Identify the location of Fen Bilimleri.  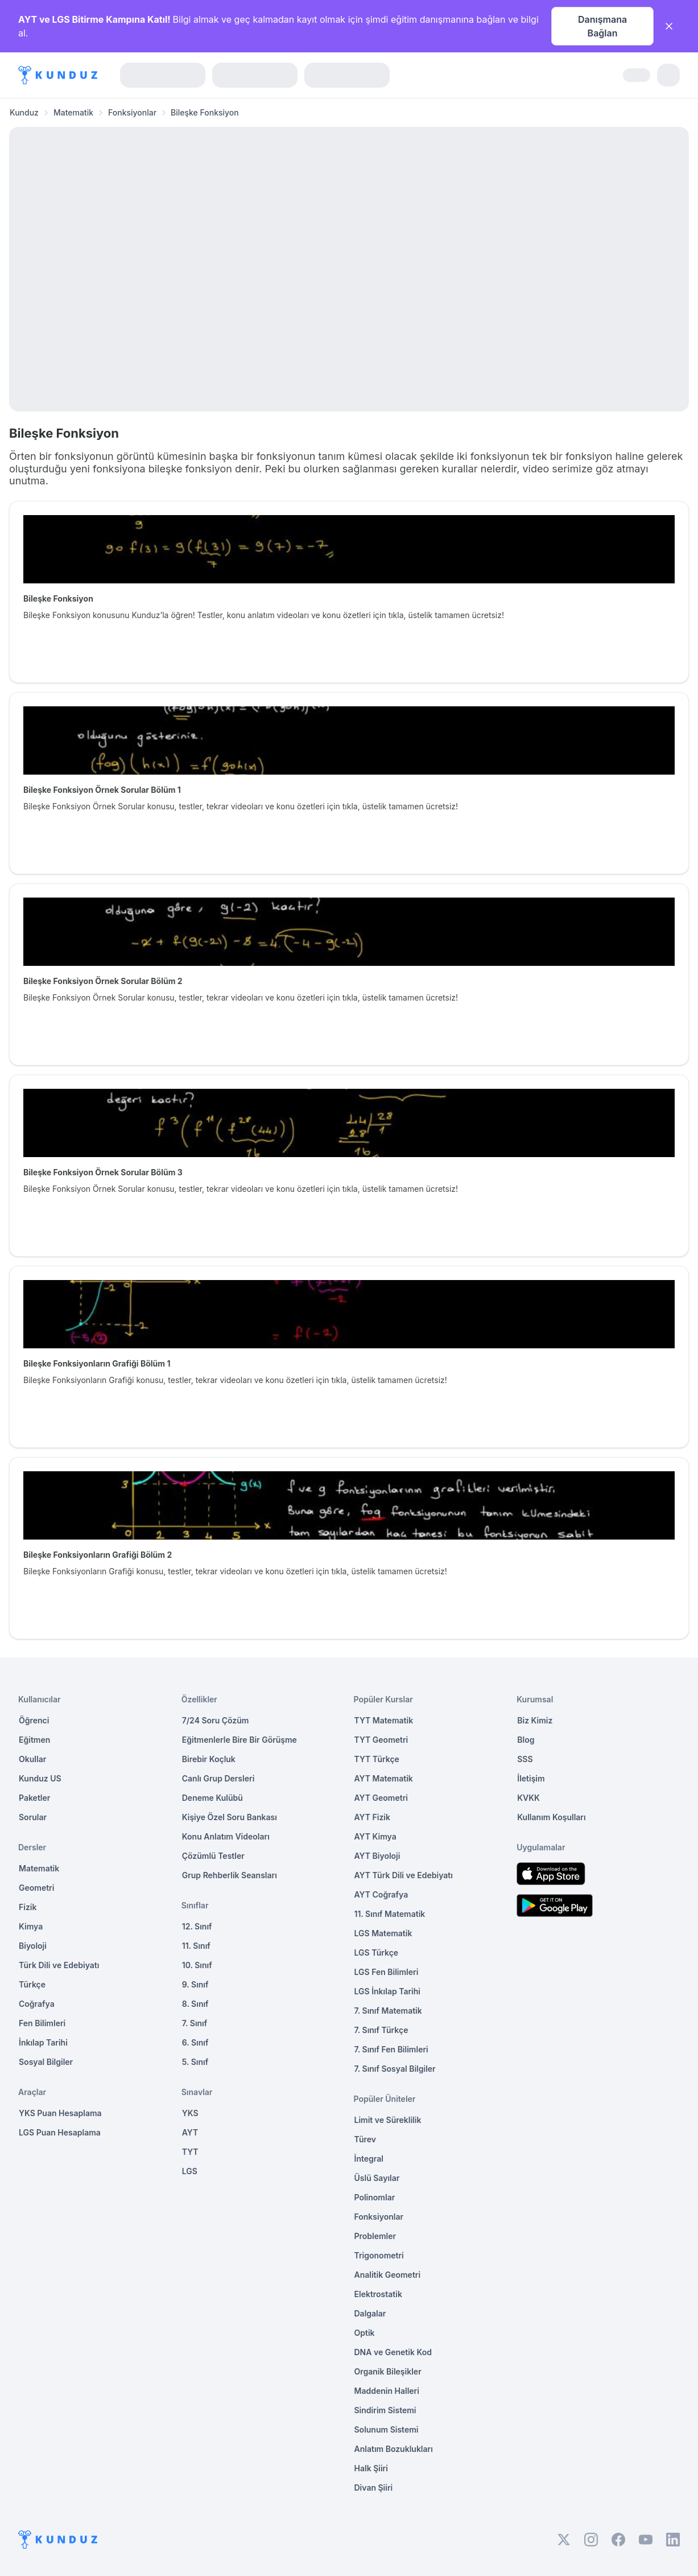
(42, 2023).